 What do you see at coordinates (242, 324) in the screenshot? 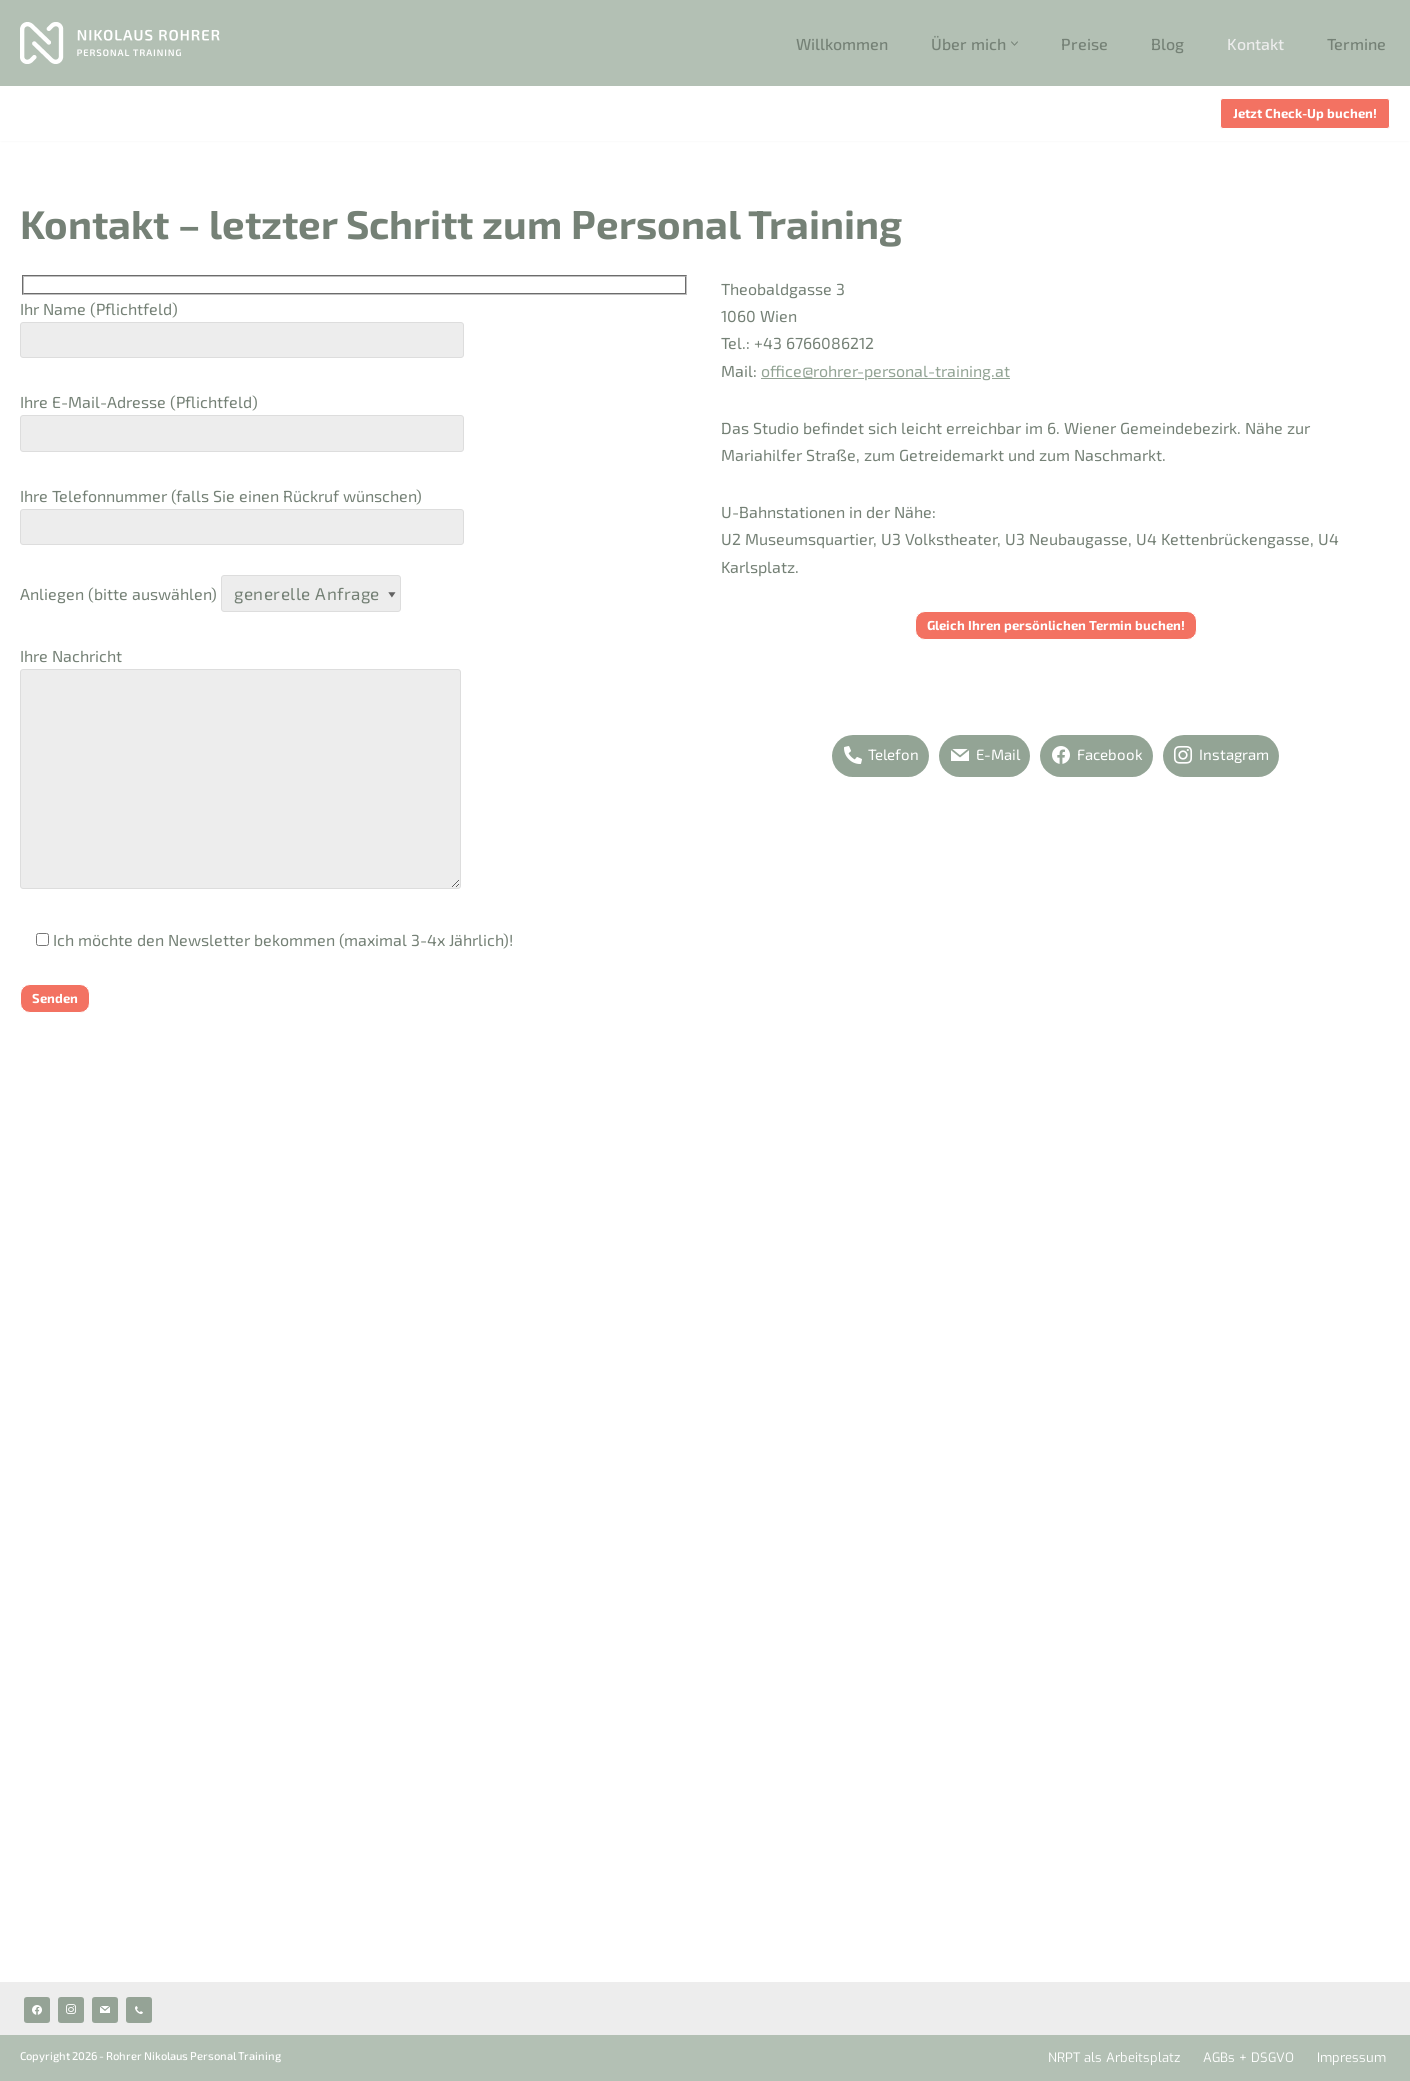
I see `Ihr Name (Pflichtfeld)` at bounding box center [242, 324].